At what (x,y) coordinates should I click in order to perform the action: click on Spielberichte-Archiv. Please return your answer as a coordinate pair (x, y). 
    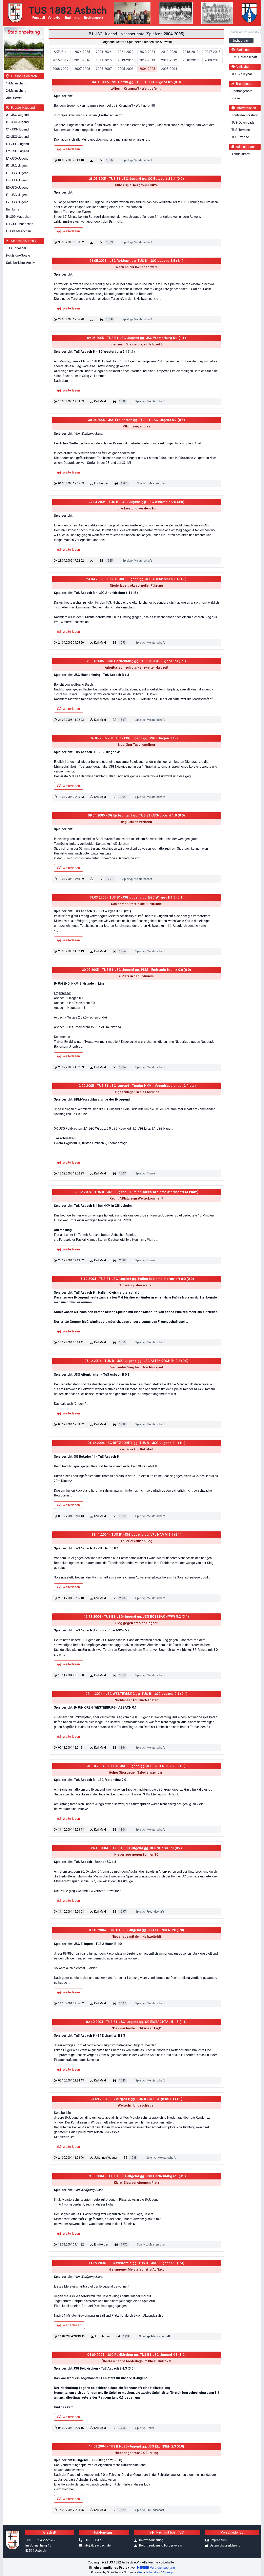
    Looking at the image, I should click on (20, 263).